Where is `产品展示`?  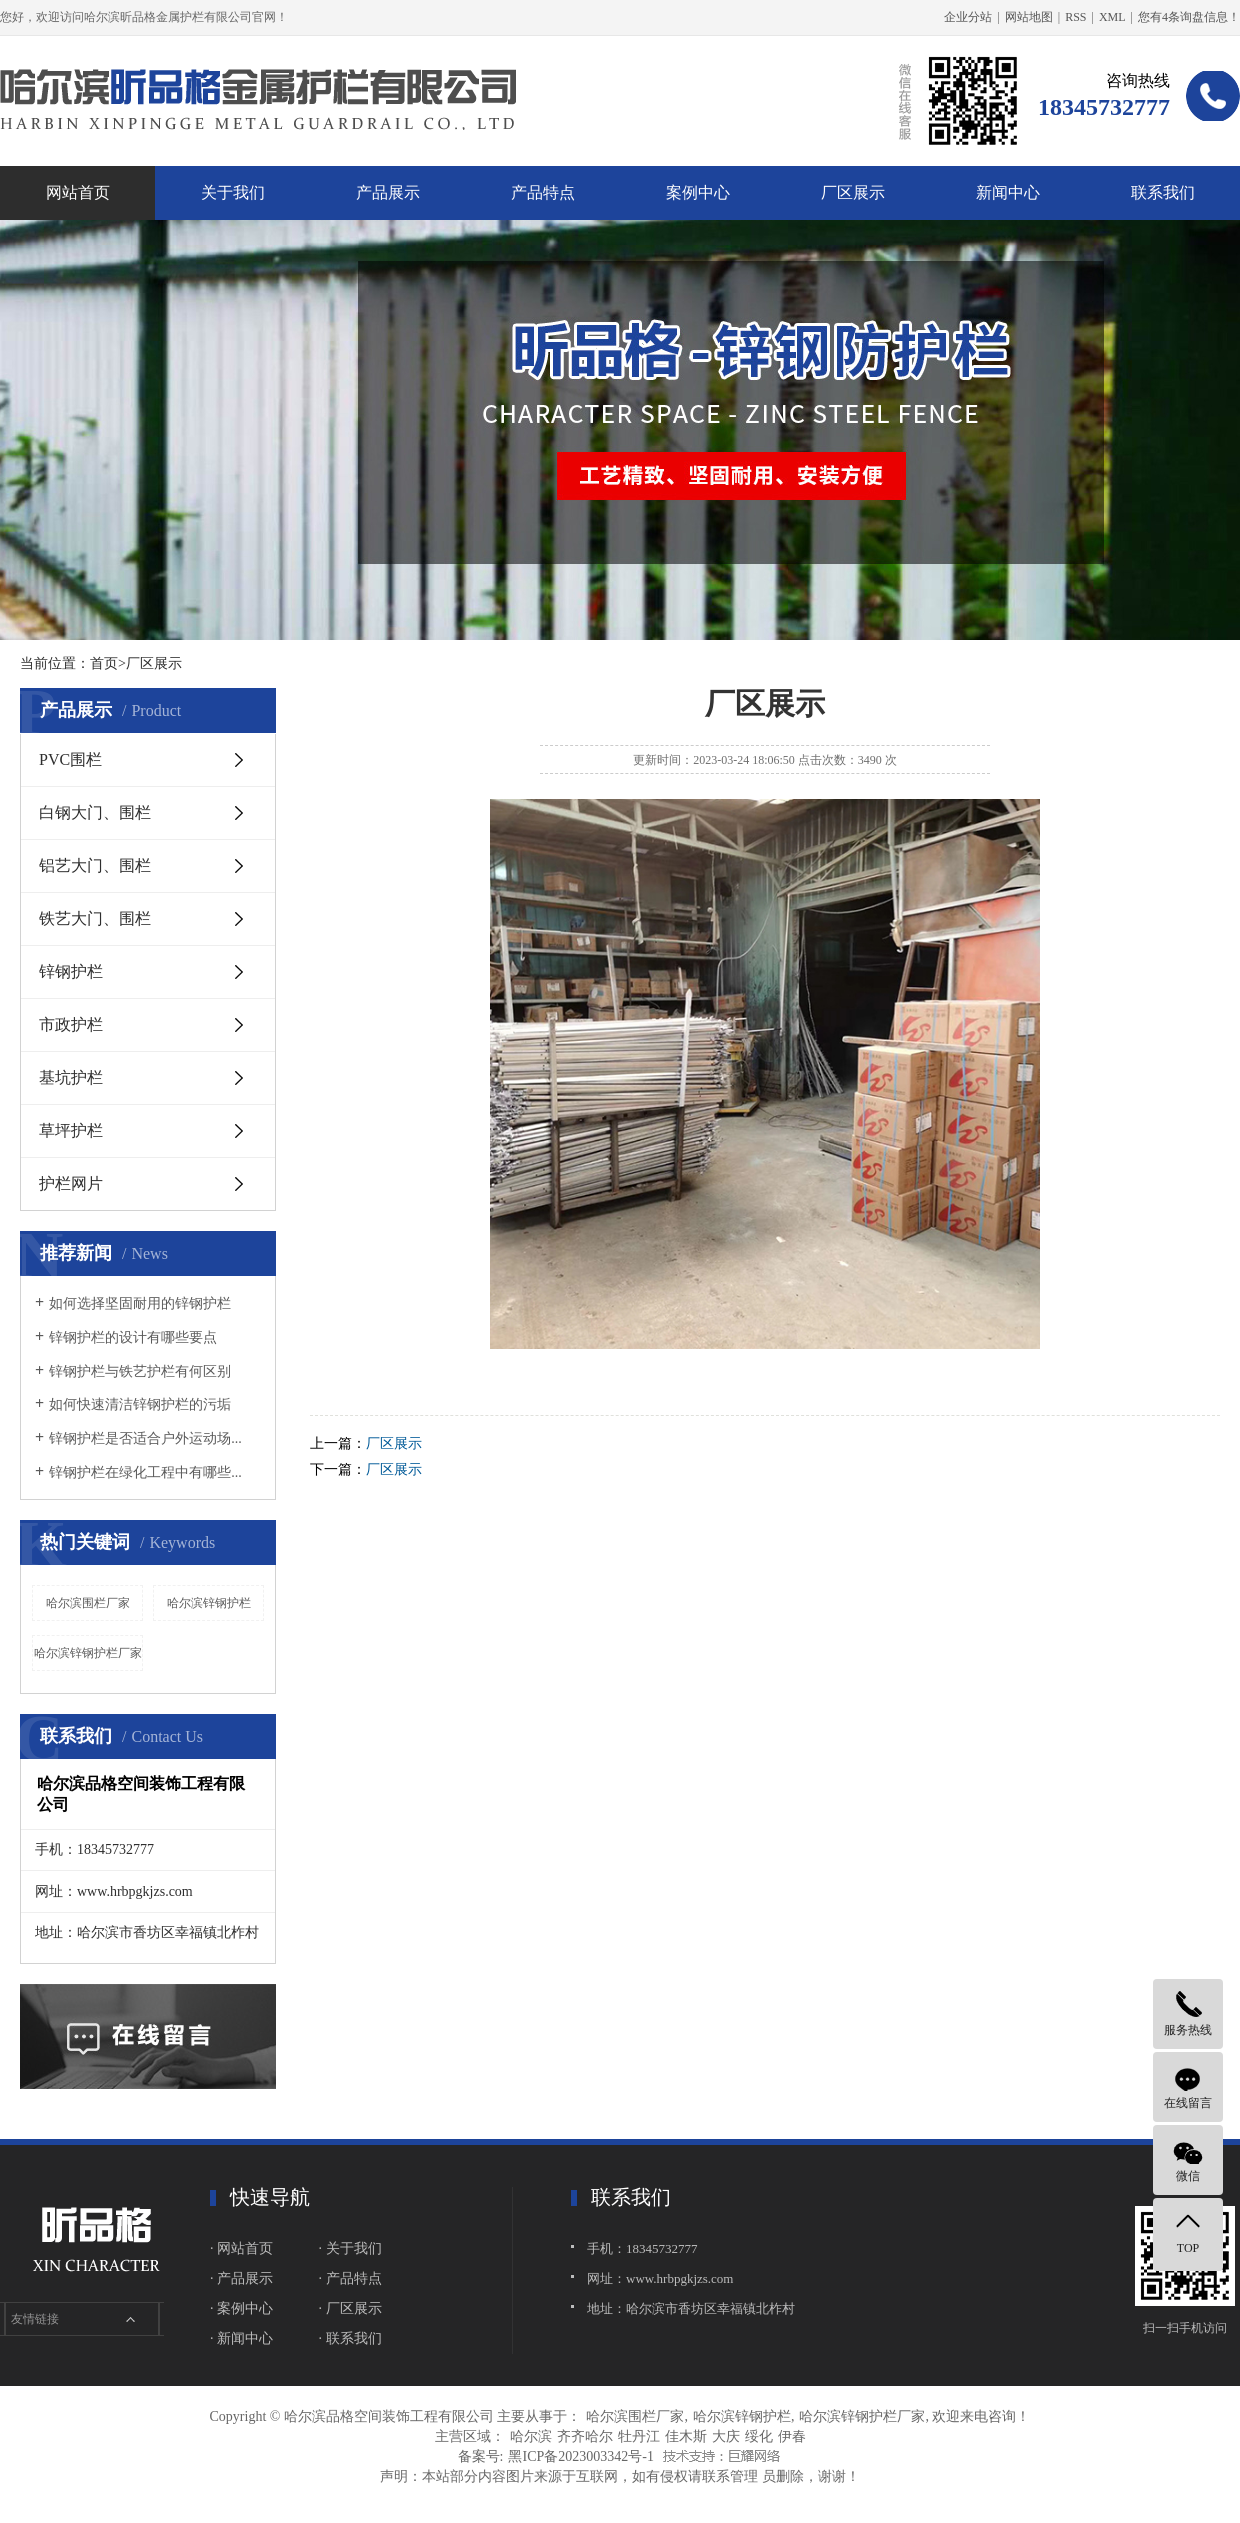 产品展示 is located at coordinates (388, 192).